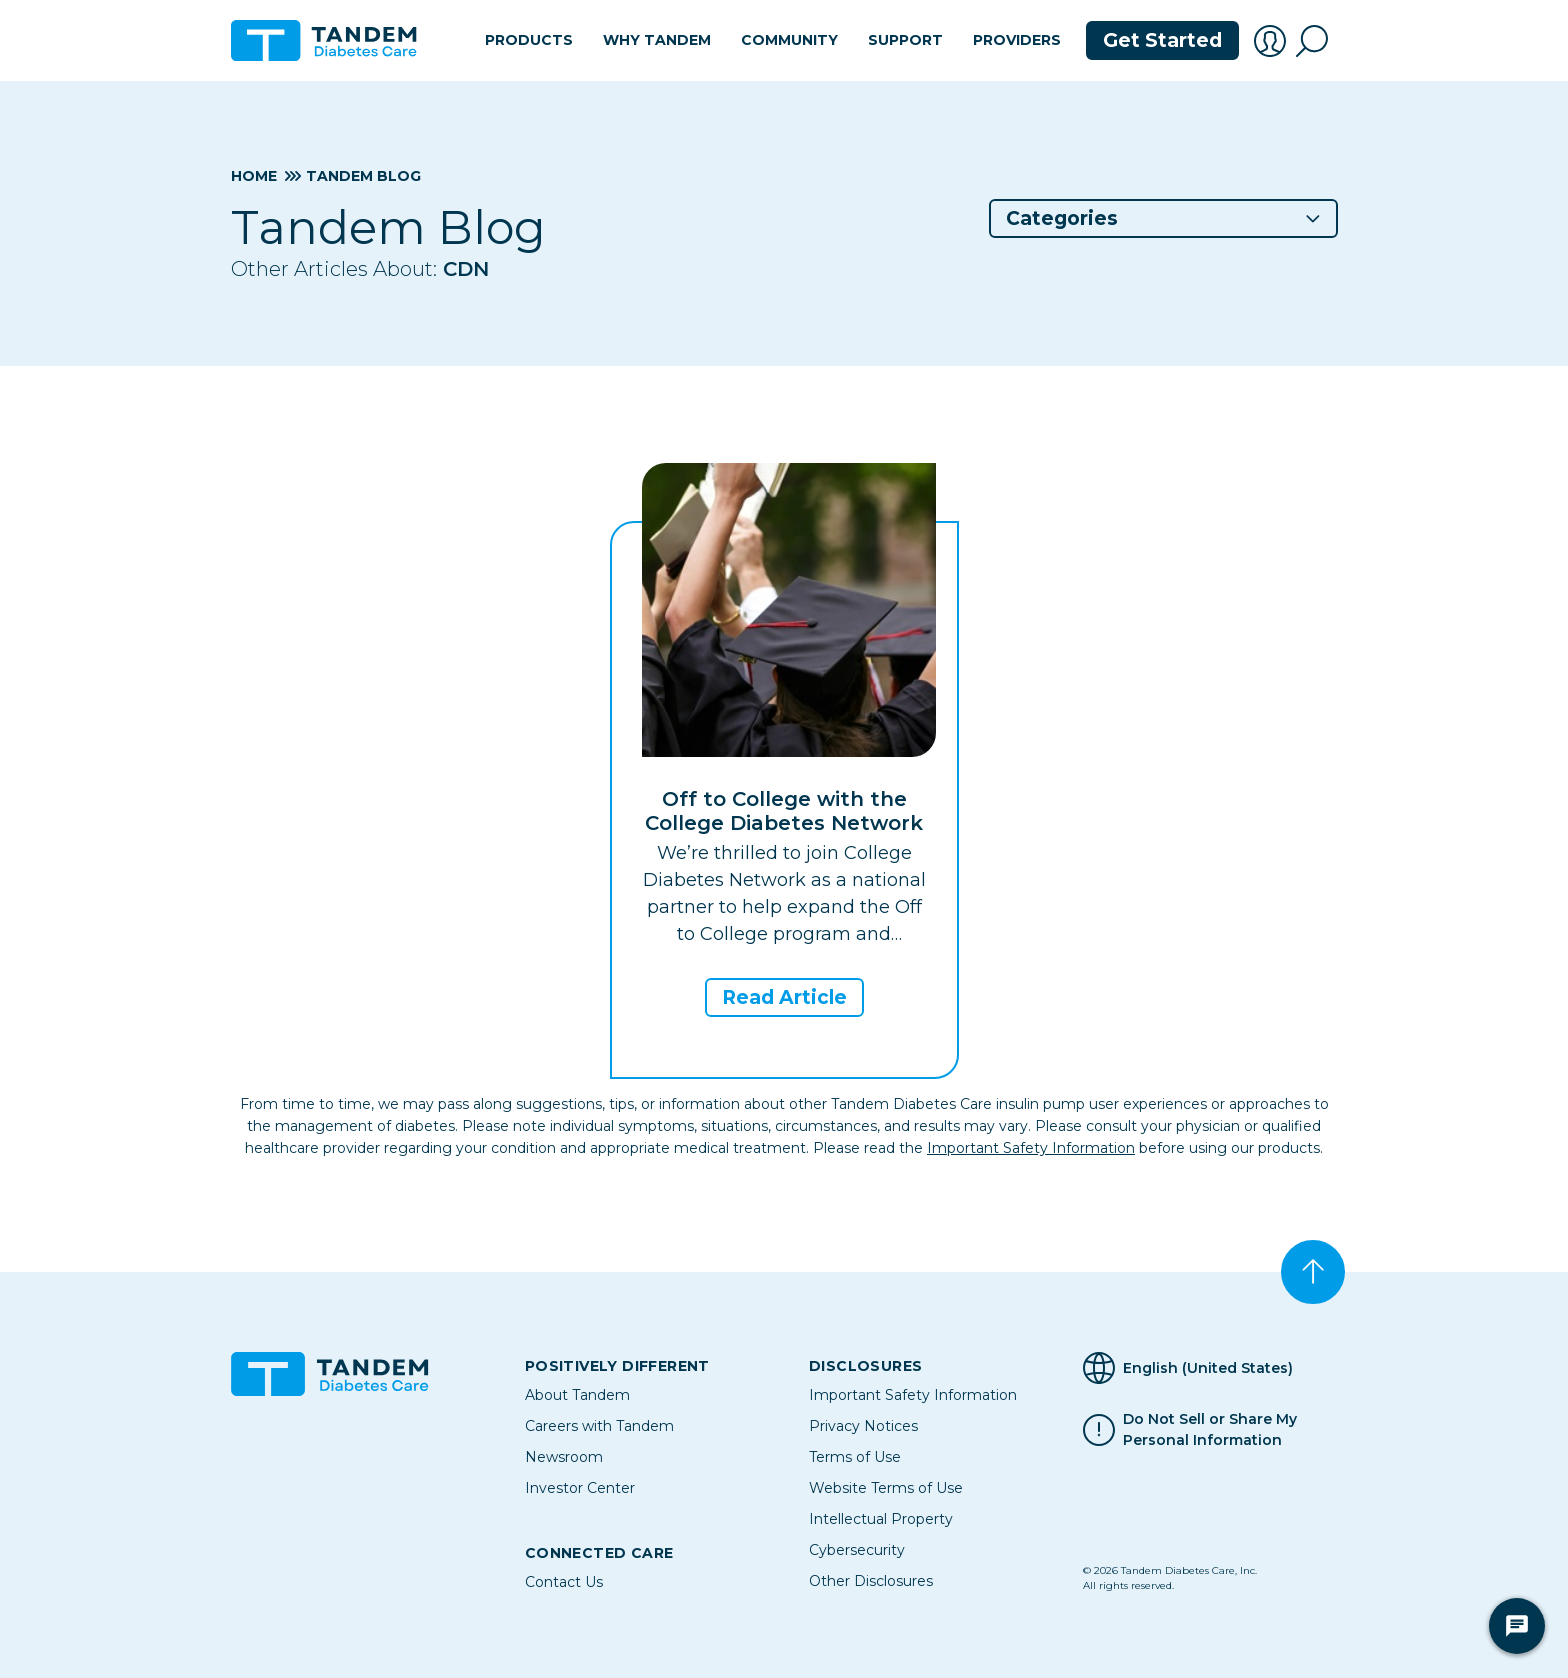  What do you see at coordinates (254, 176) in the screenshot?
I see `Home` at bounding box center [254, 176].